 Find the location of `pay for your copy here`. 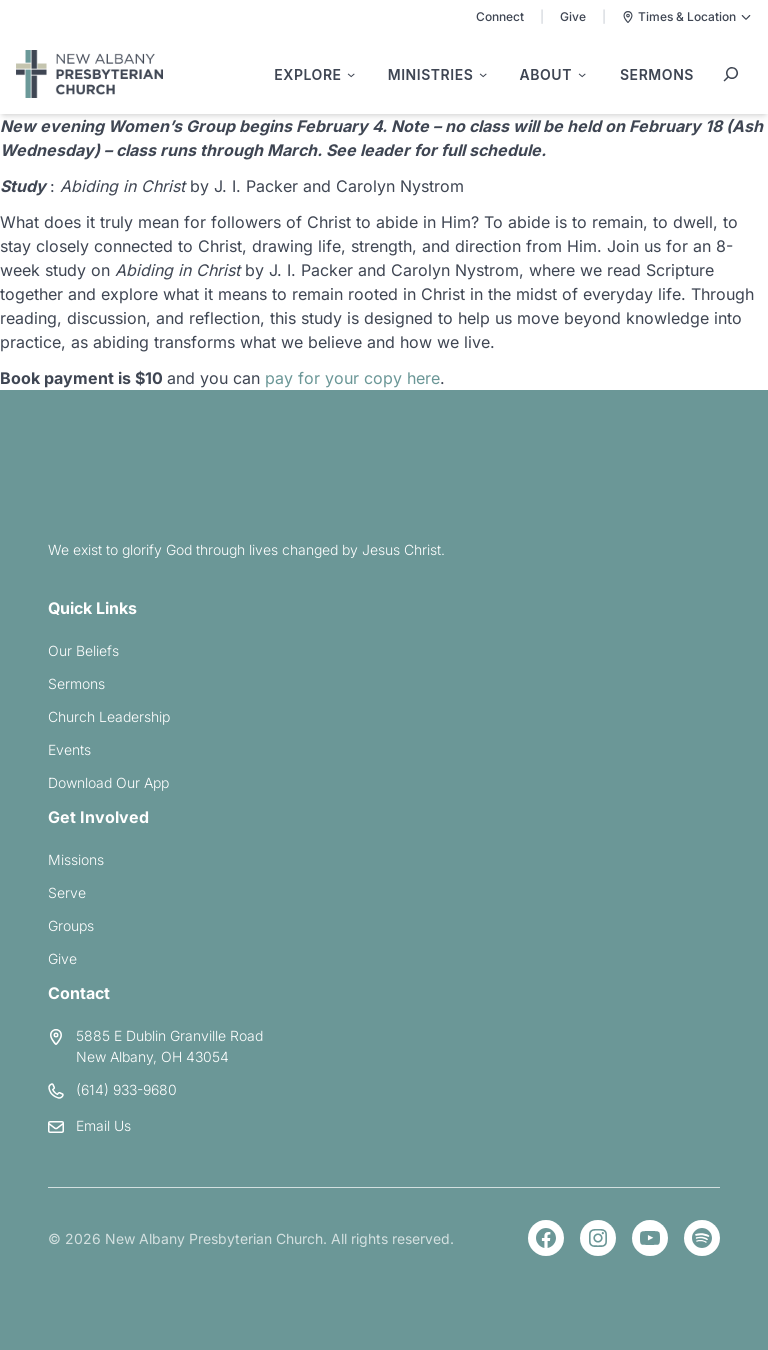

pay for your copy here is located at coordinates (352, 378).